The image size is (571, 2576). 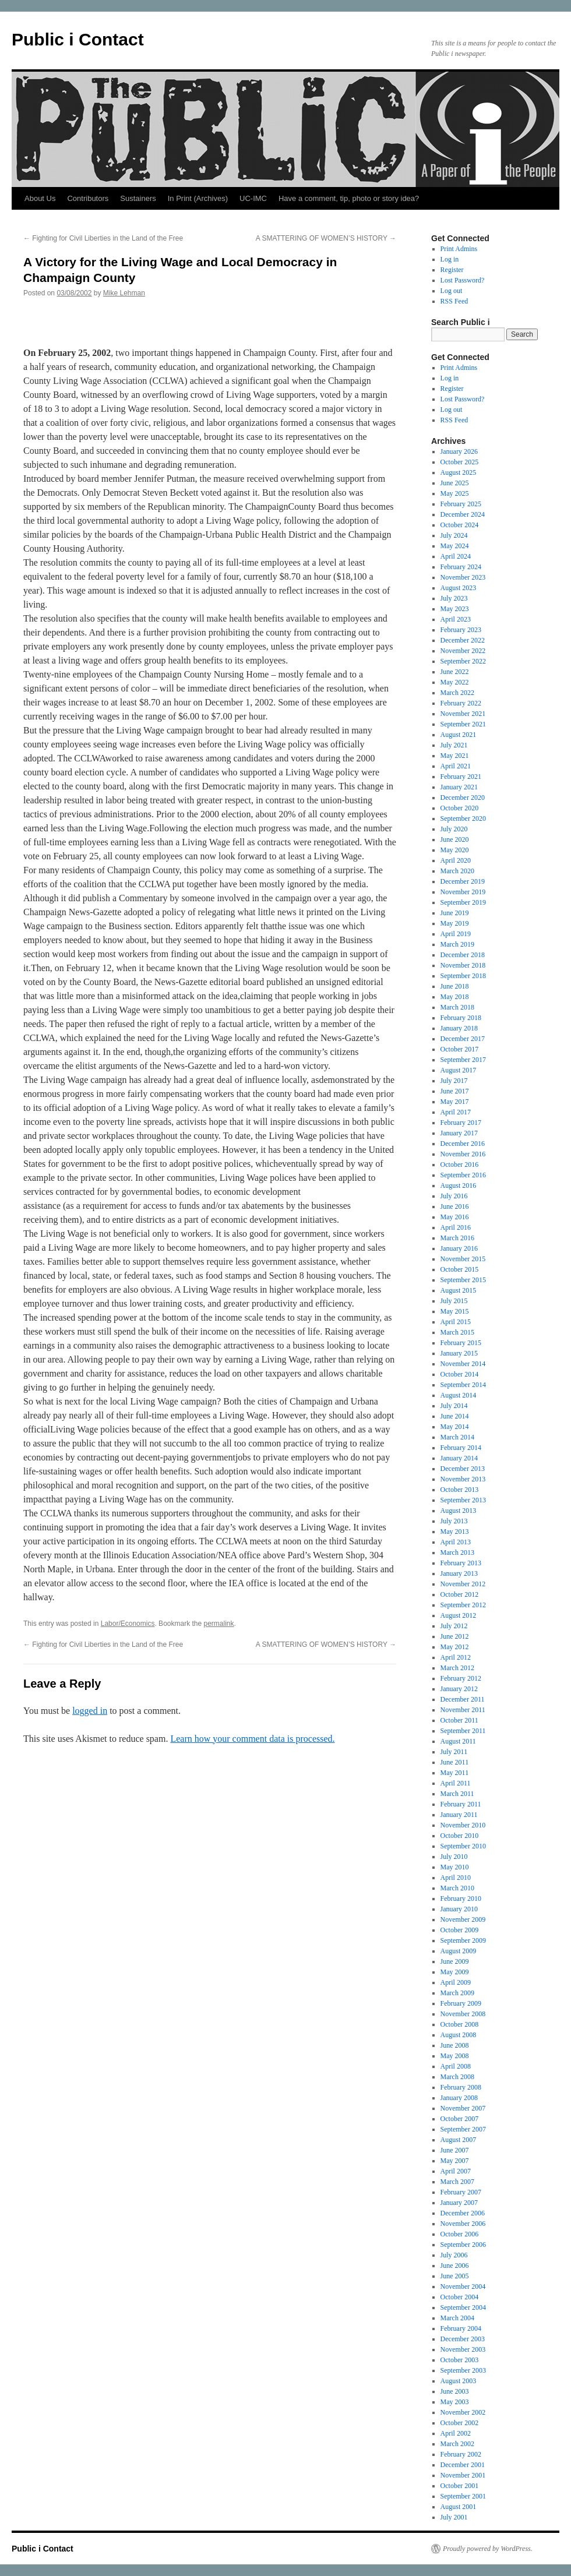 I want to click on August 2011, so click(x=458, y=1741).